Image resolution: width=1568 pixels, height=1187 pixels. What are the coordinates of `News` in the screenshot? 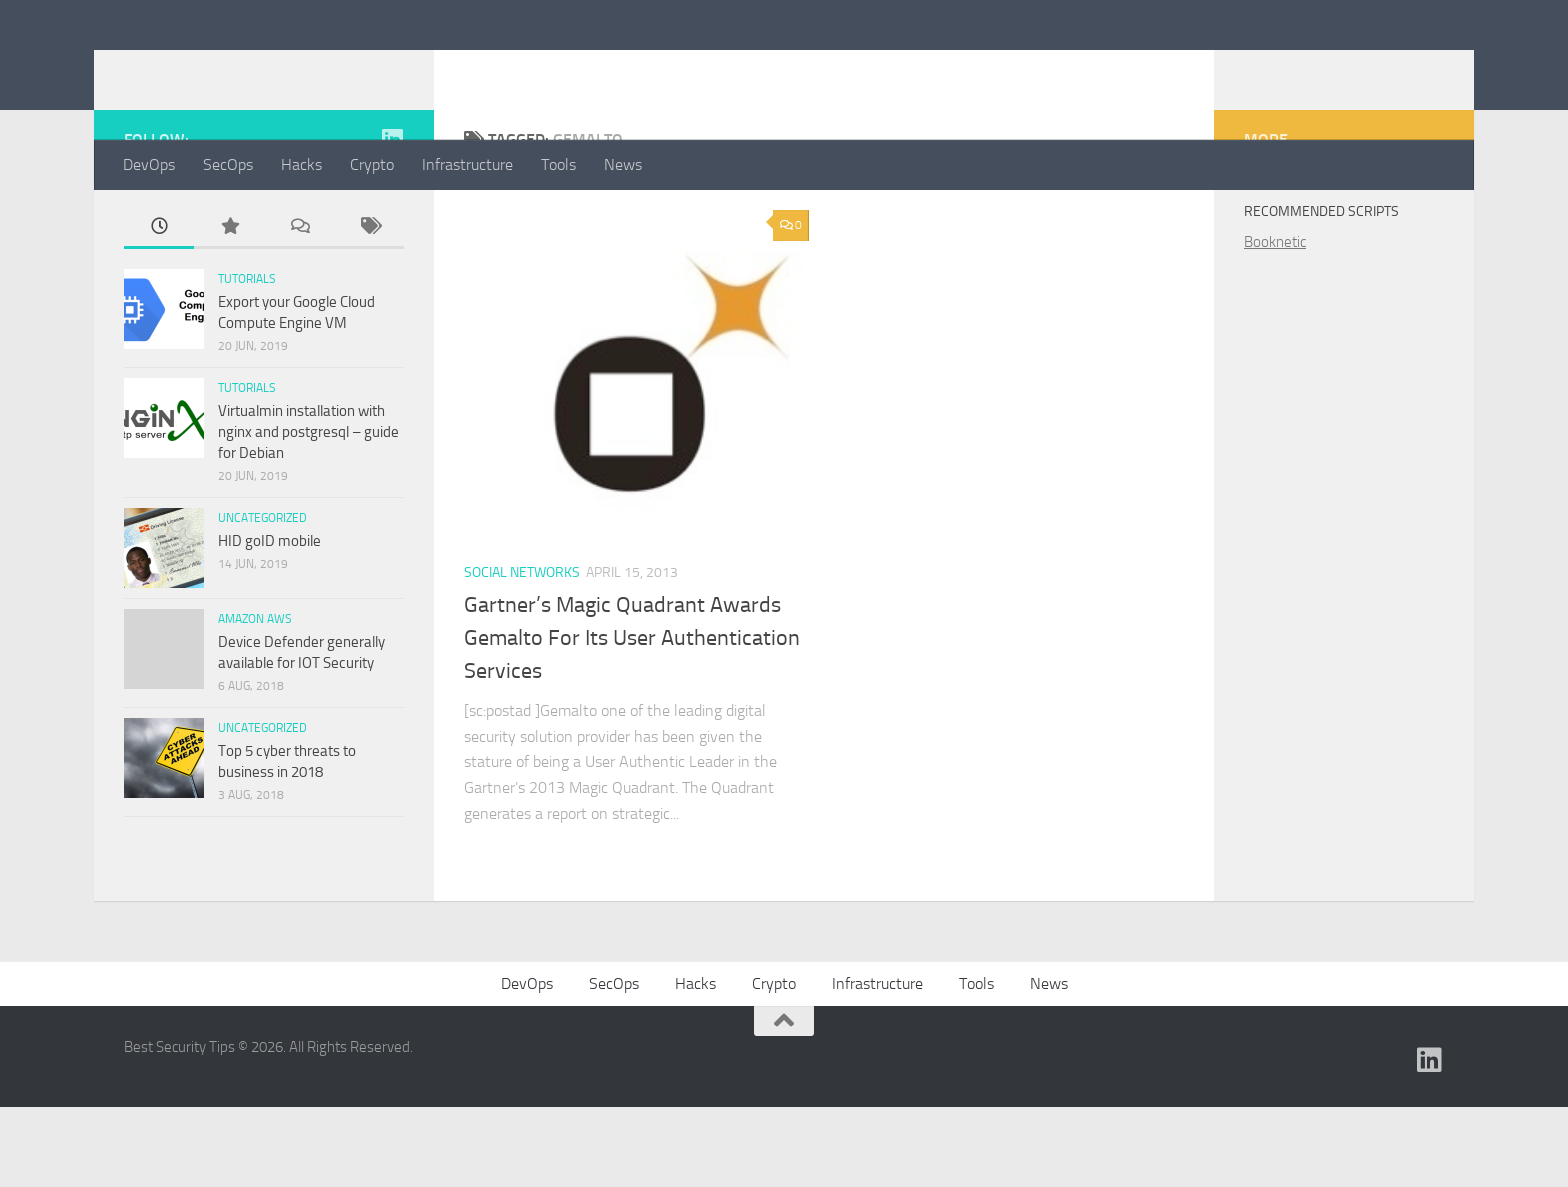 It's located at (623, 164).